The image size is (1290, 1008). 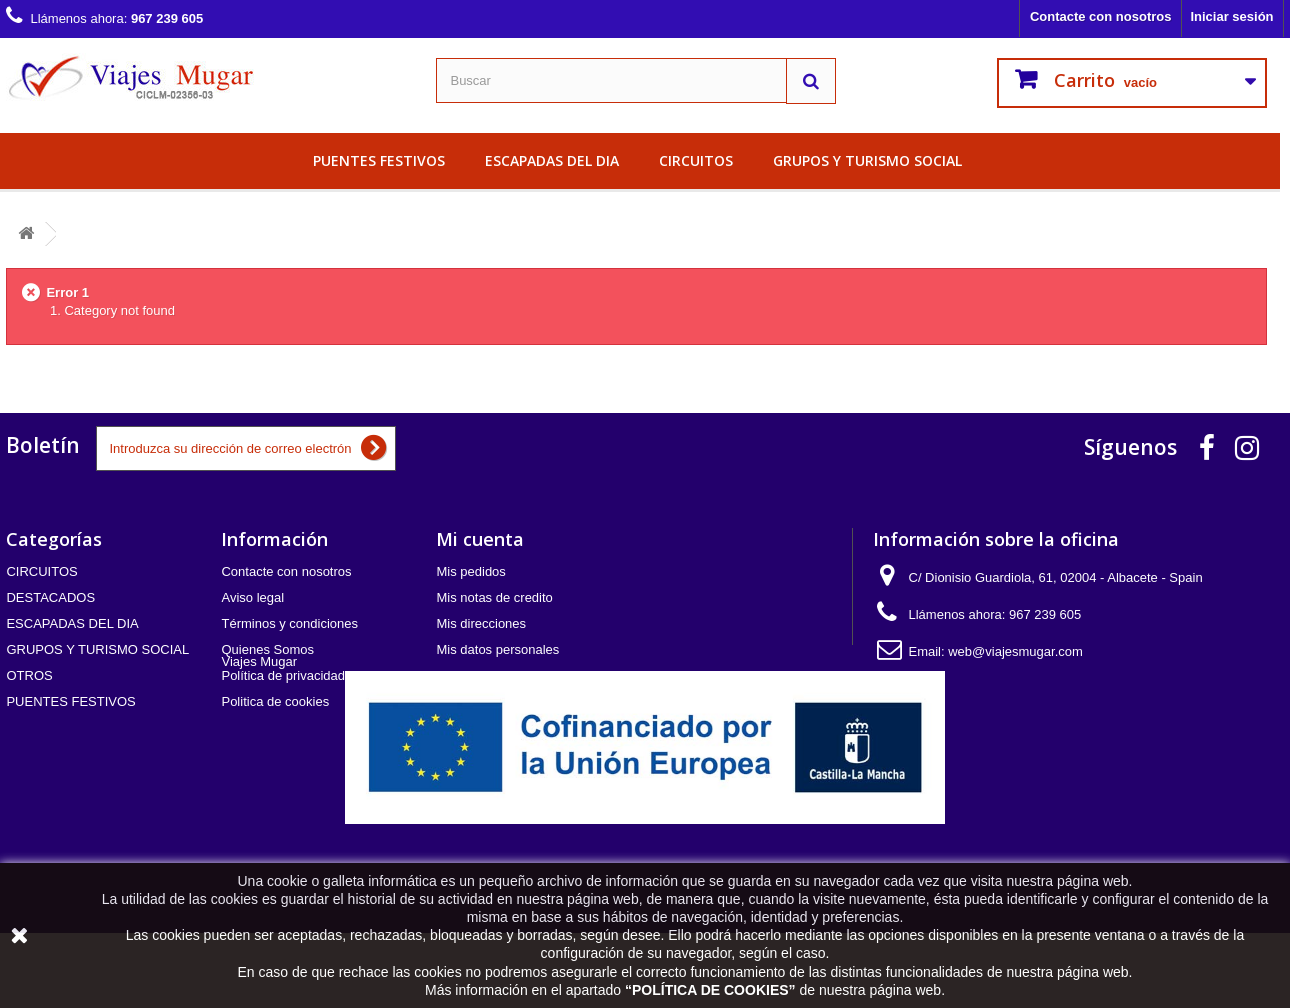 I want to click on CIRCUITOS, so click(x=696, y=160).